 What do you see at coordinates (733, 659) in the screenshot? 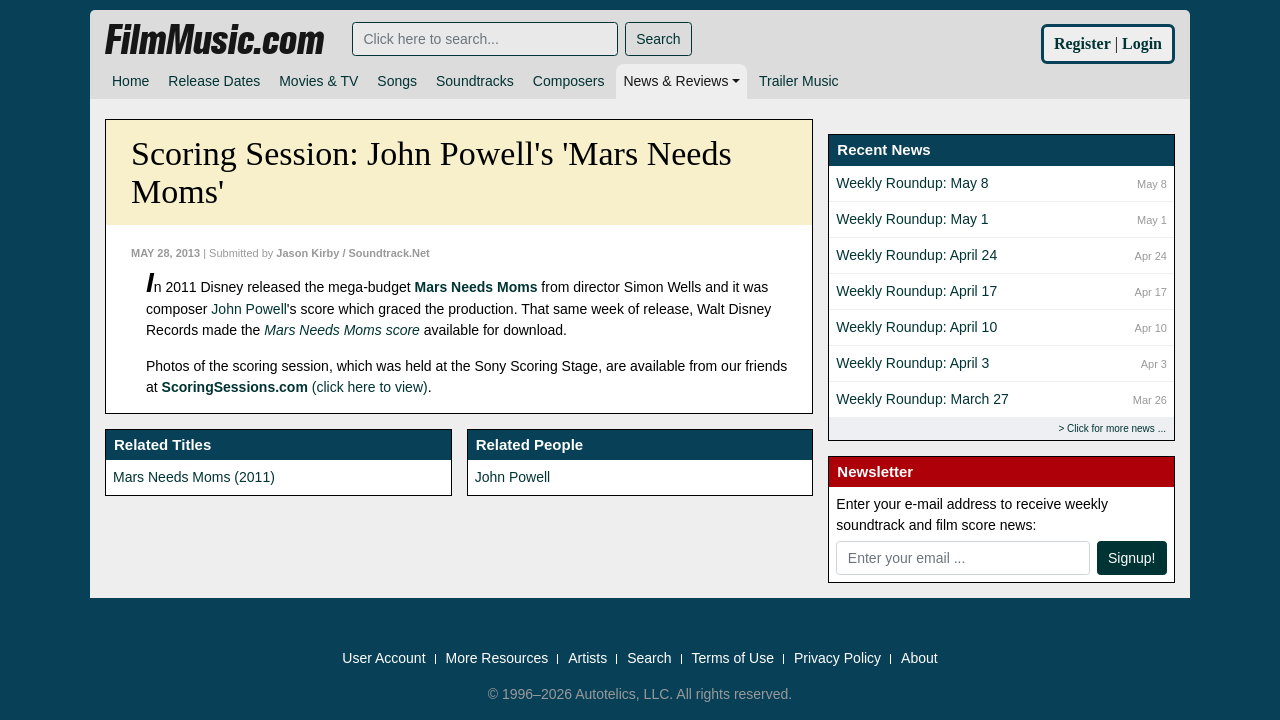
I see `Terms of Use` at bounding box center [733, 659].